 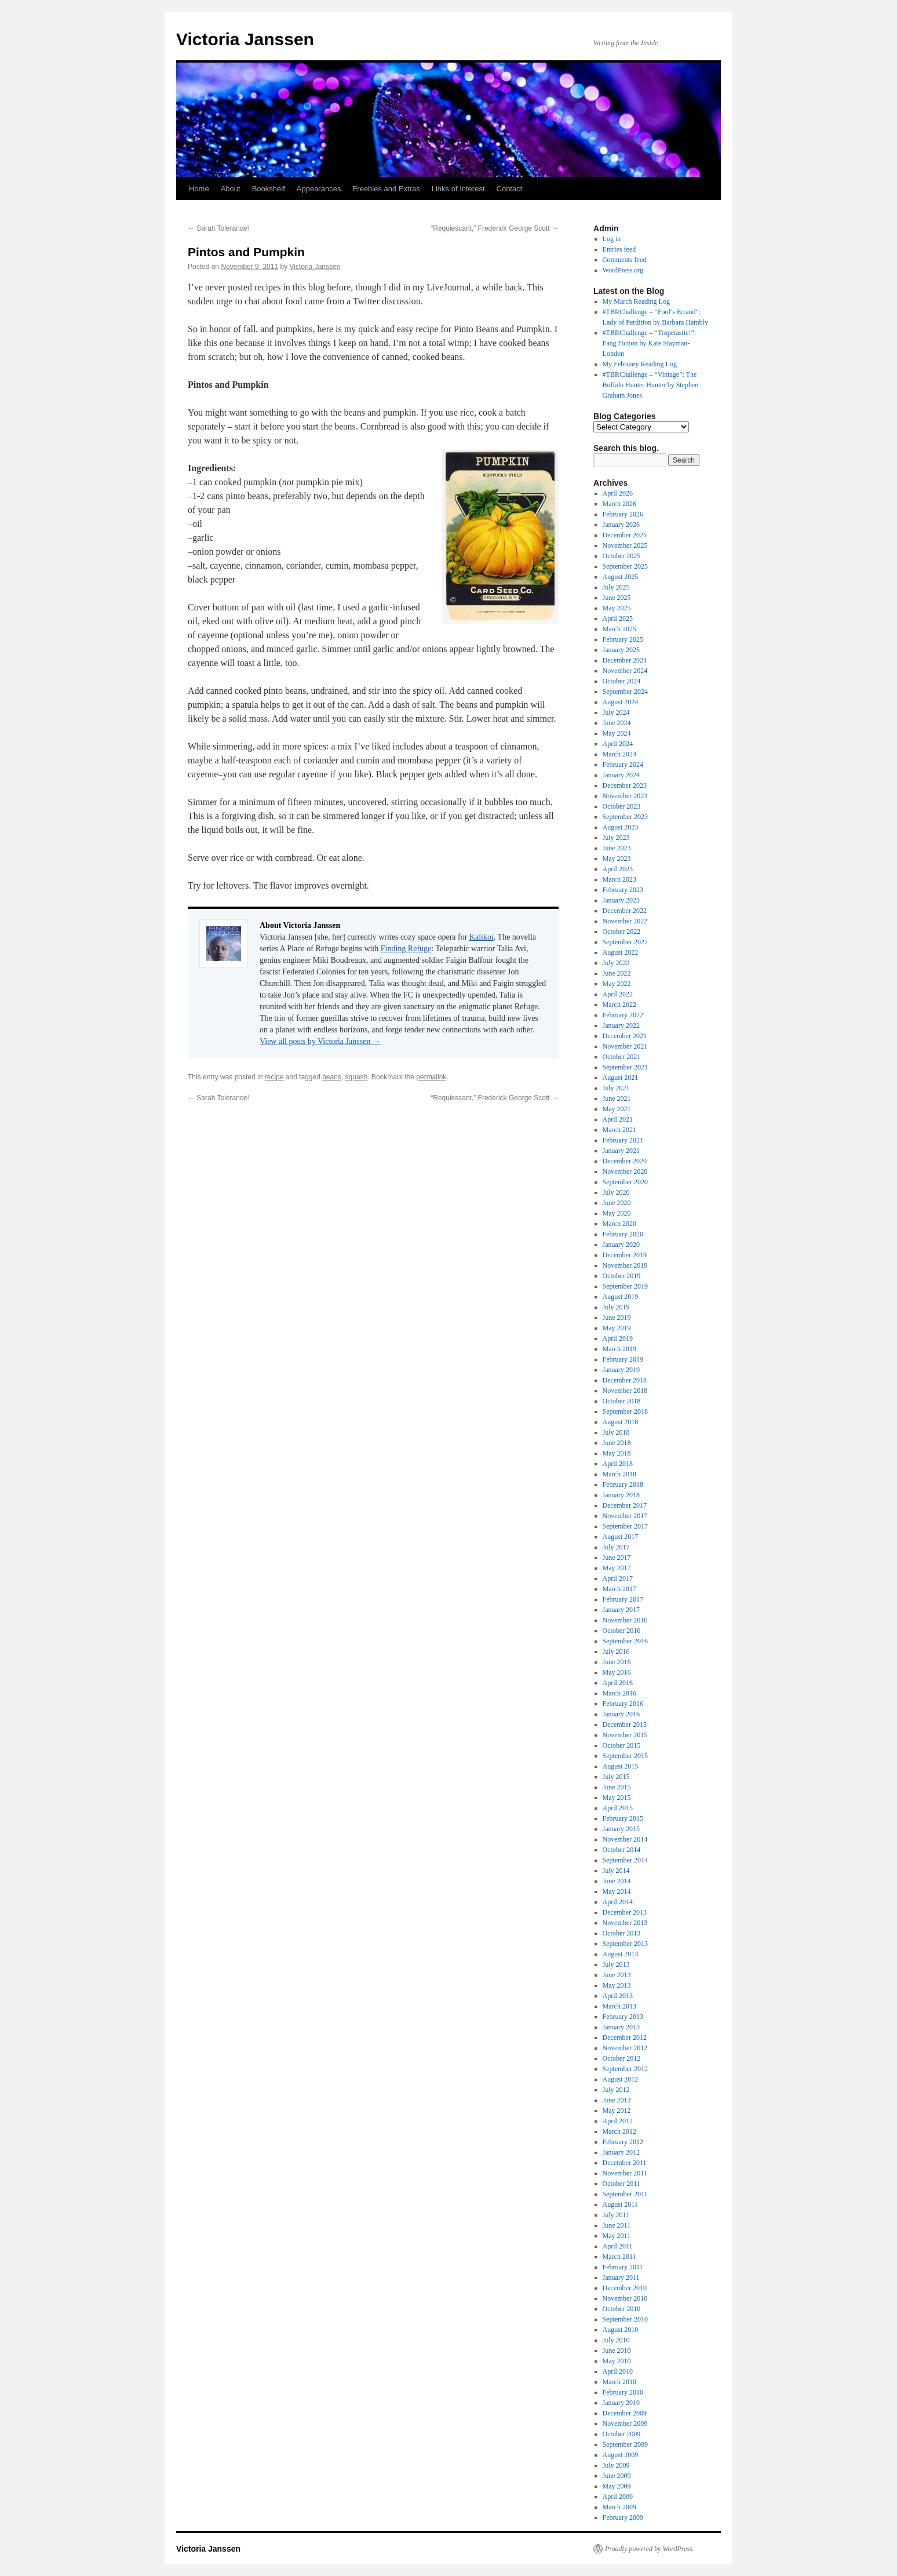 I want to click on July 2012, so click(x=616, y=2090).